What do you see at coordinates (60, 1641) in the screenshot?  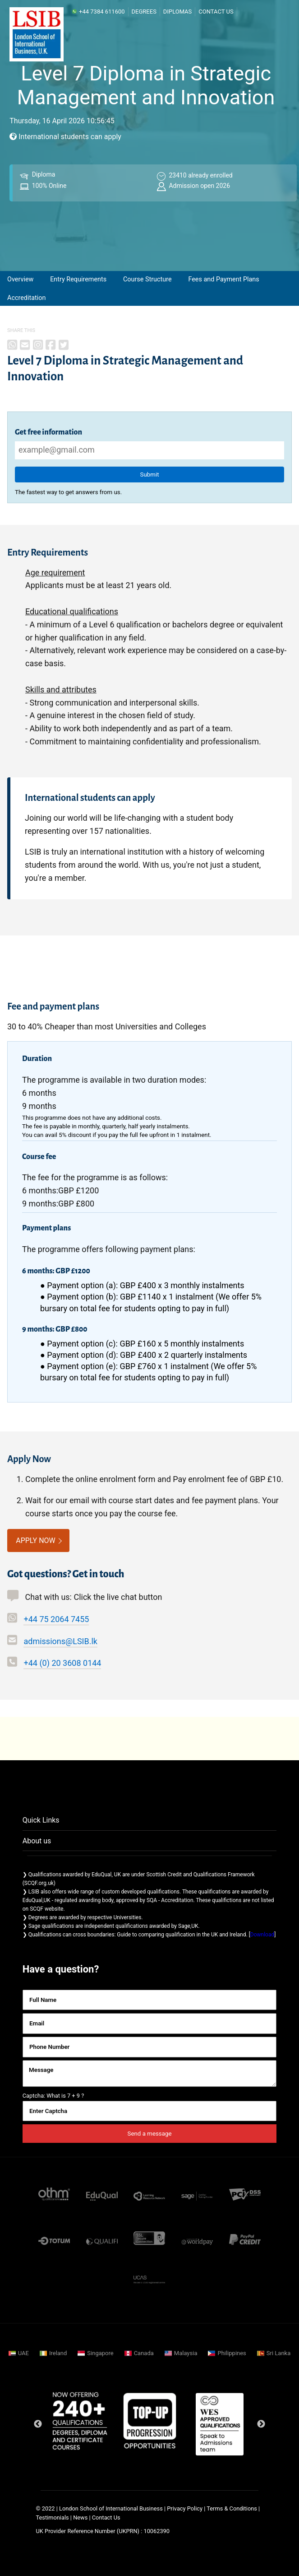 I see `admissions@LSIB.lk` at bounding box center [60, 1641].